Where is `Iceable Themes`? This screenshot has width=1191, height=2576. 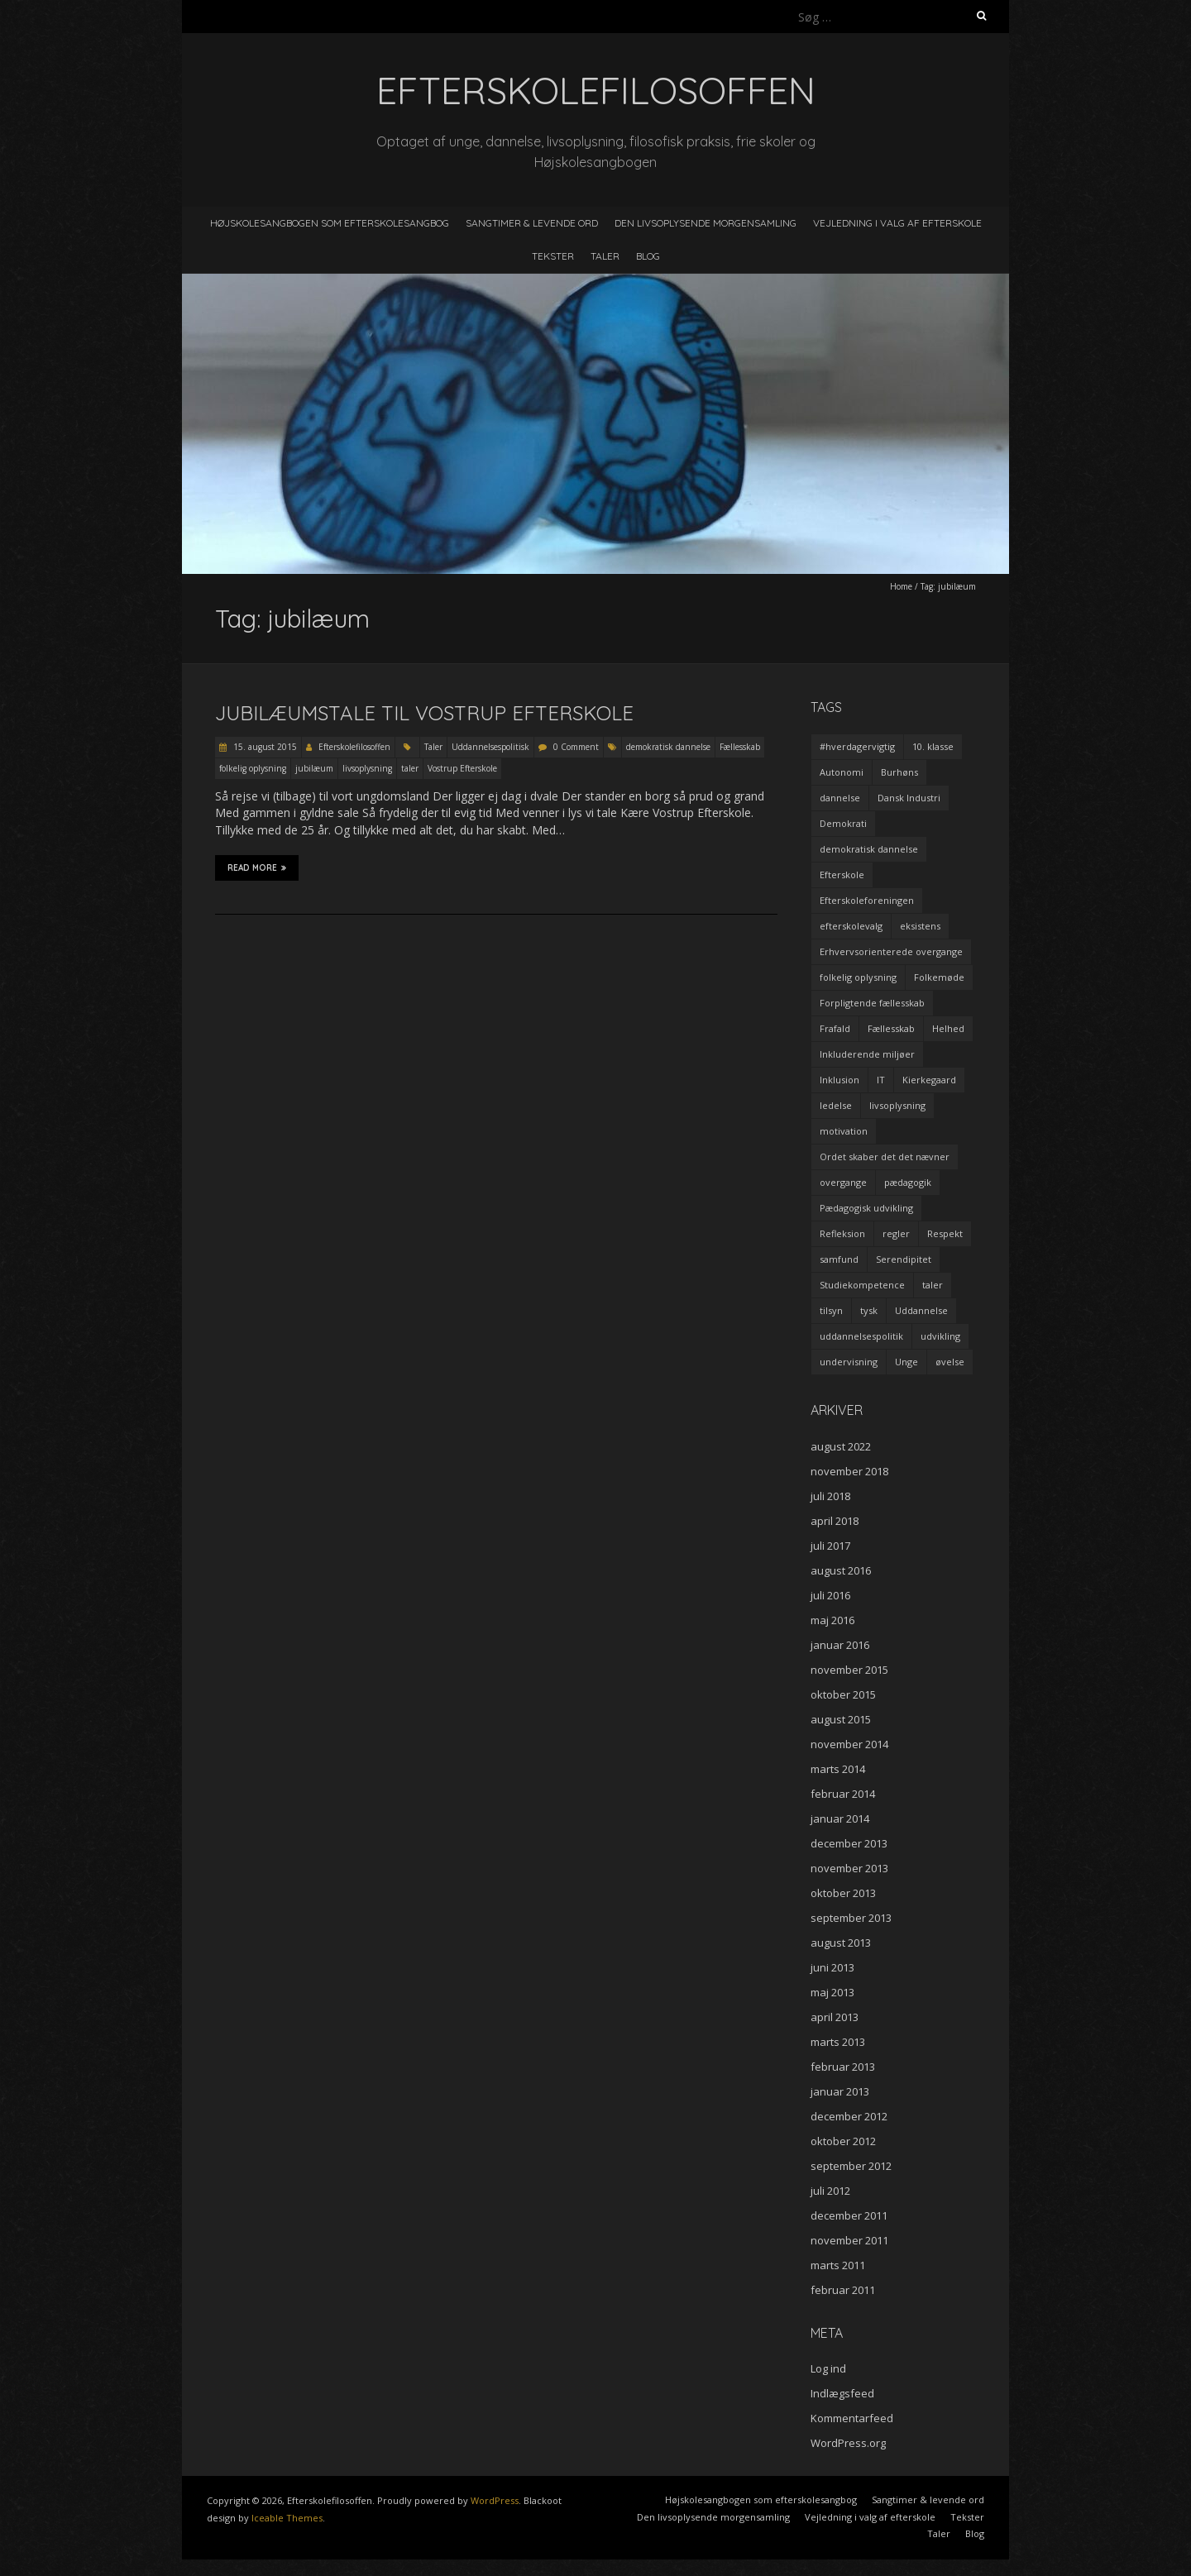
Iceable Themes is located at coordinates (287, 2517).